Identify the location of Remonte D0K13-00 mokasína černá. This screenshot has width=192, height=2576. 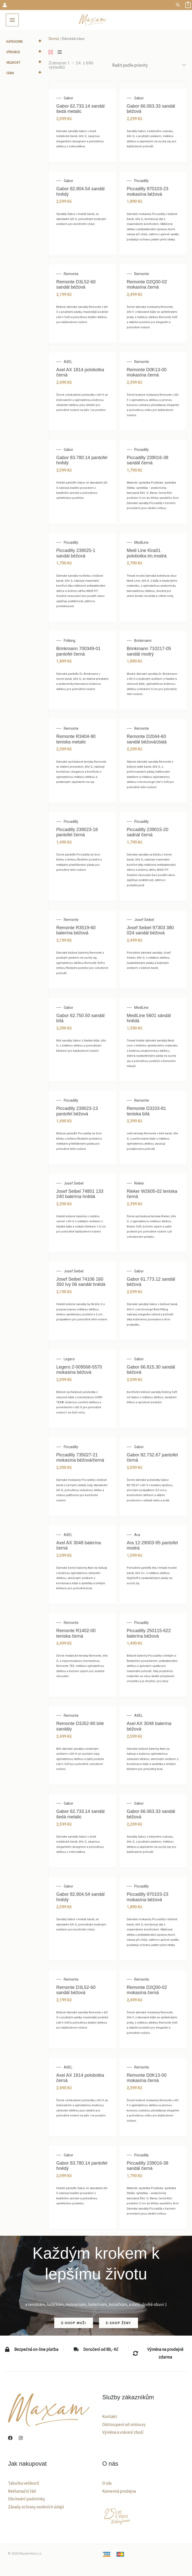
(146, 372).